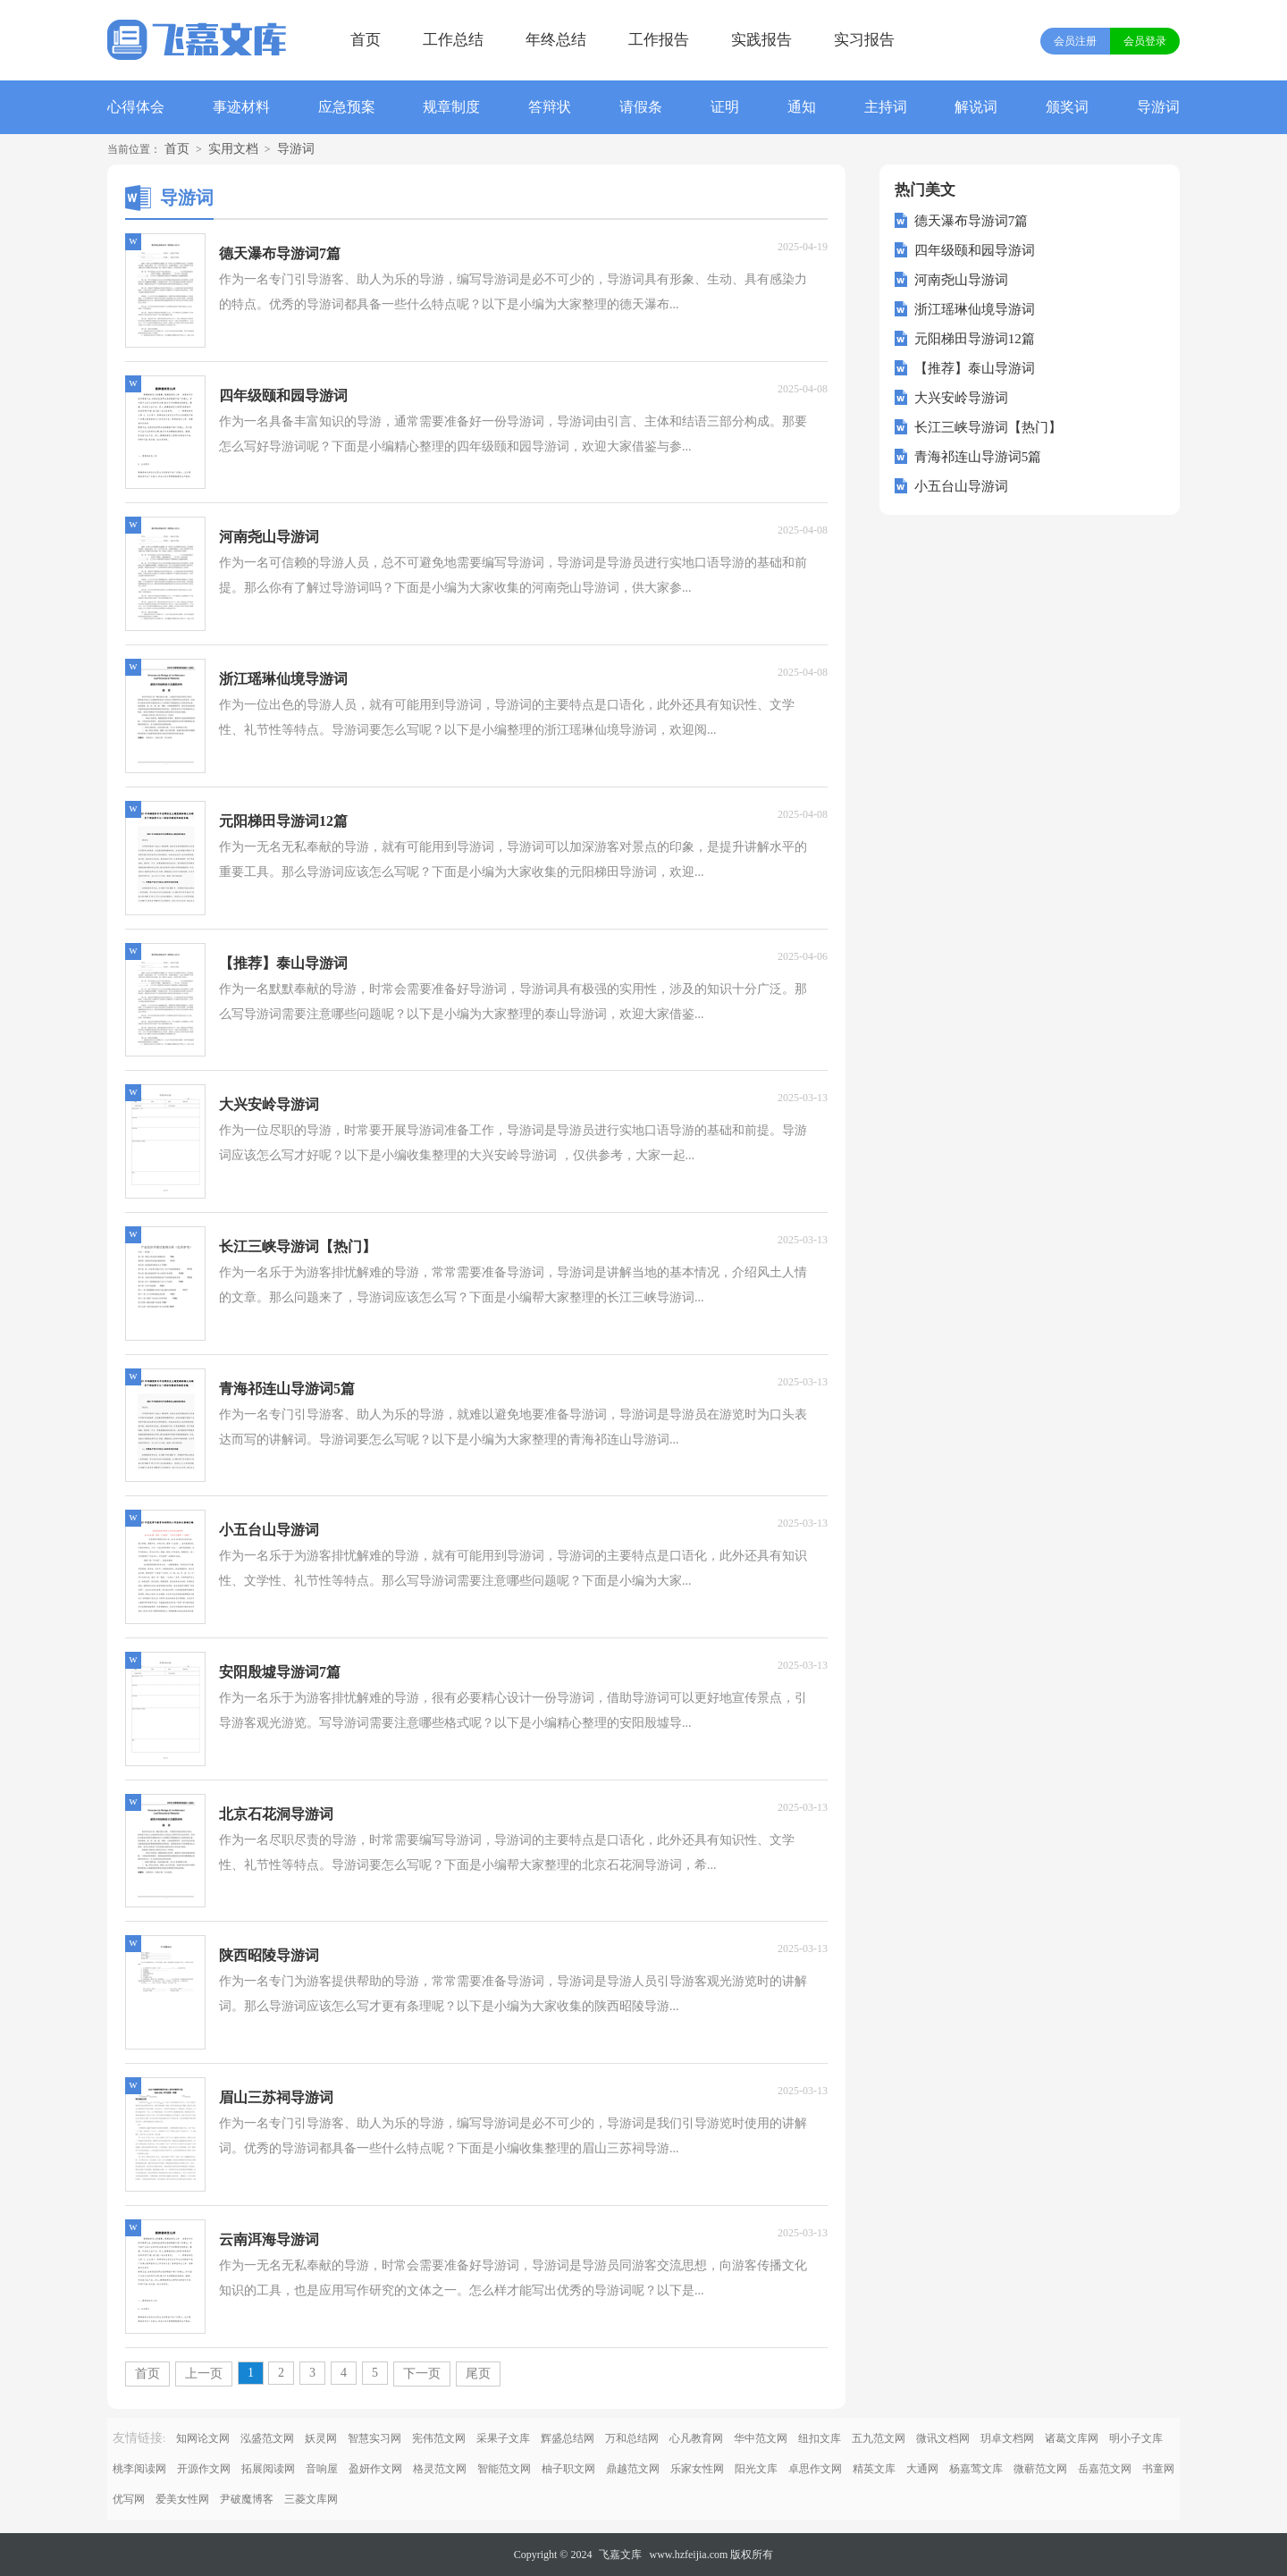 Image resolution: width=1287 pixels, height=2576 pixels. I want to click on 尾页, so click(478, 2373).